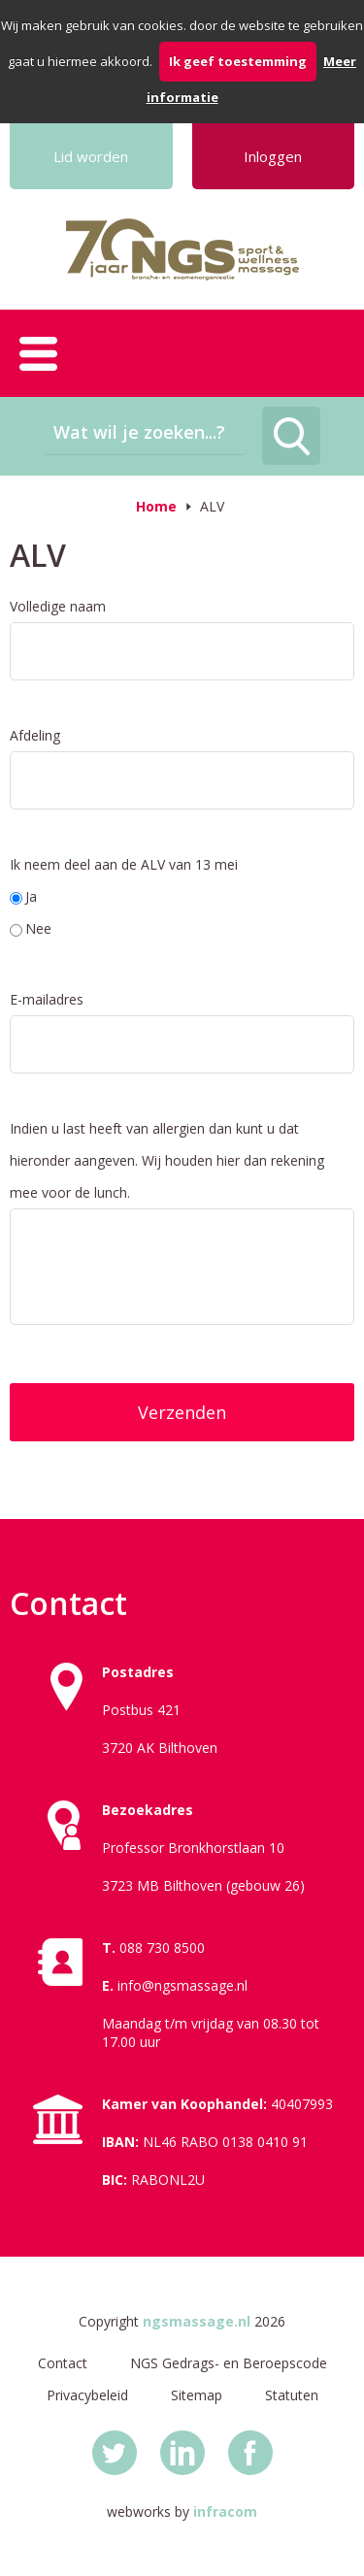 Image resolution: width=364 pixels, height=2576 pixels. I want to click on Home, so click(156, 506).